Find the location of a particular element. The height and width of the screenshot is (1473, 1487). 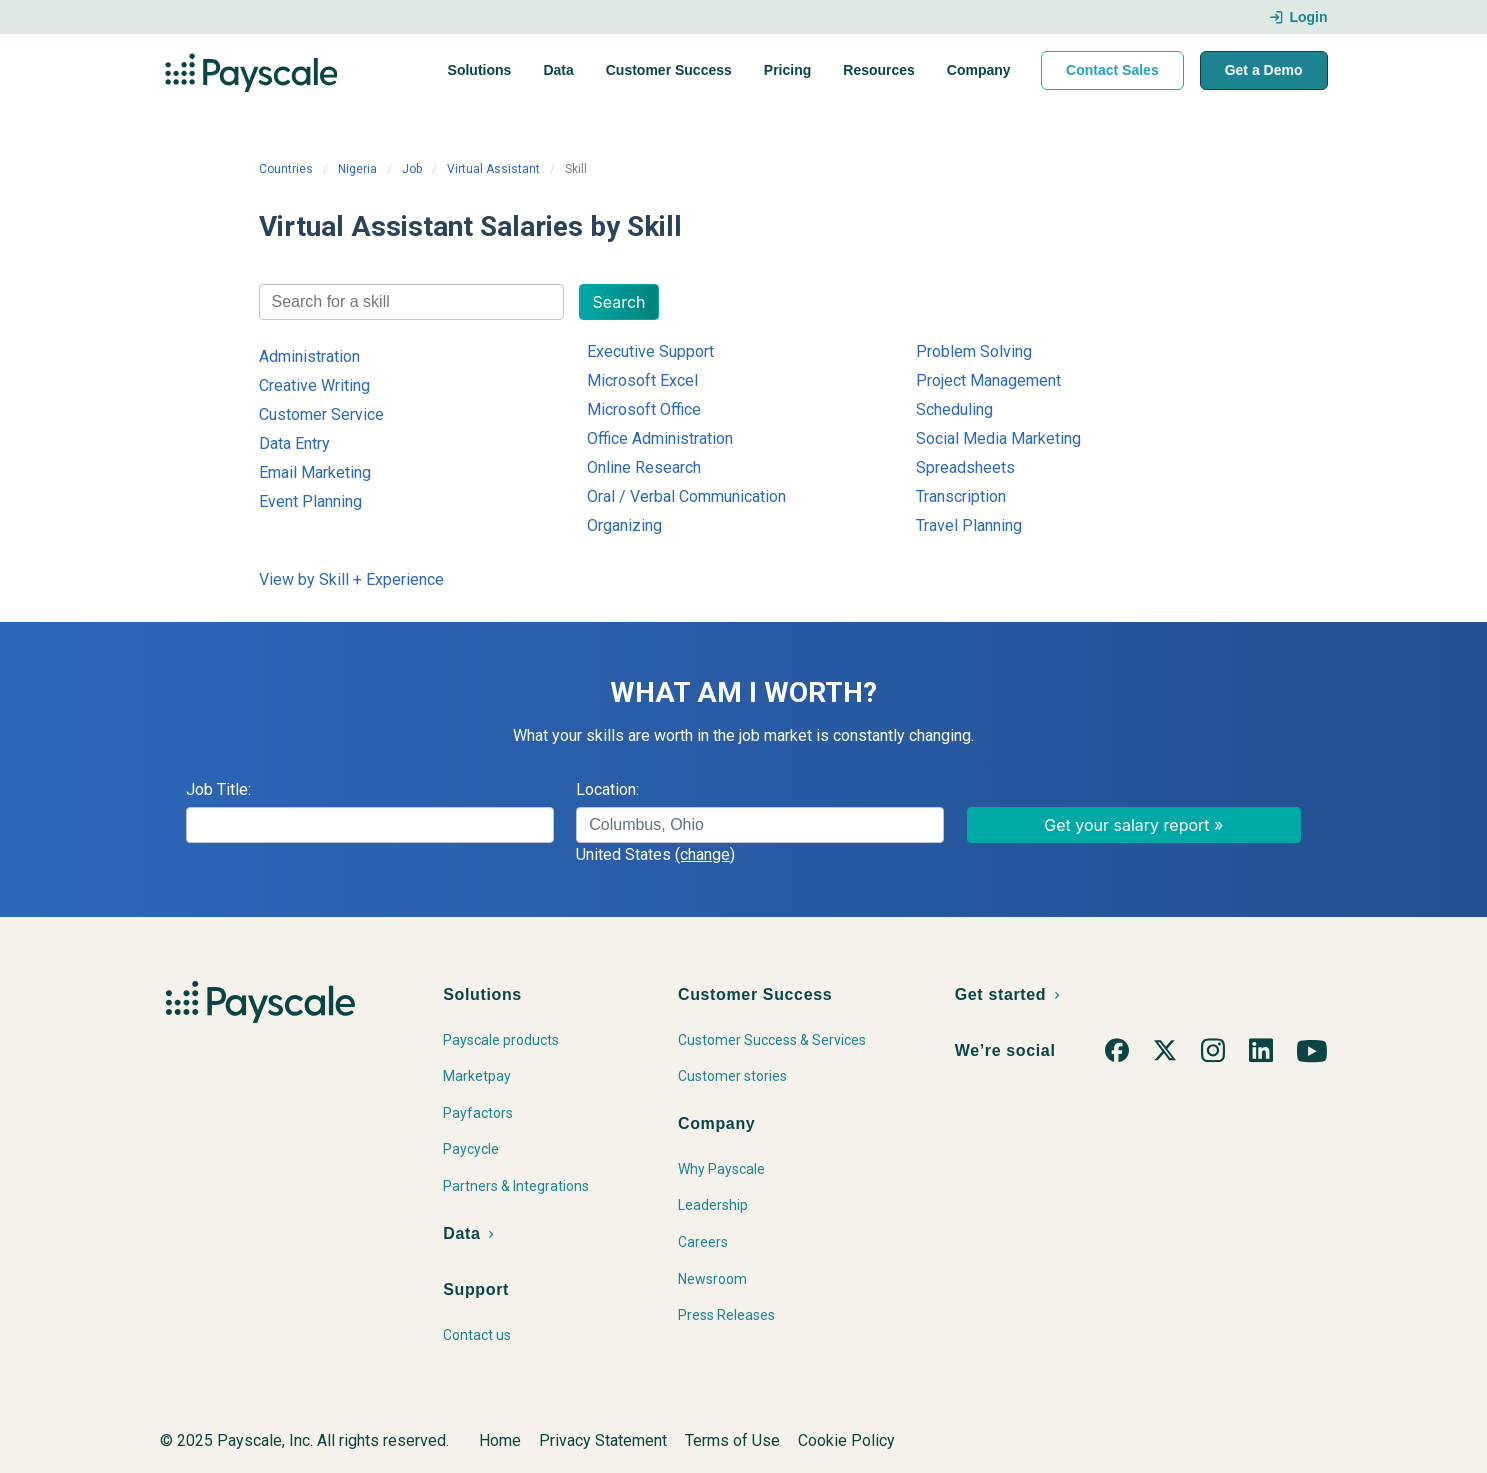

Project Management is located at coordinates (988, 380).